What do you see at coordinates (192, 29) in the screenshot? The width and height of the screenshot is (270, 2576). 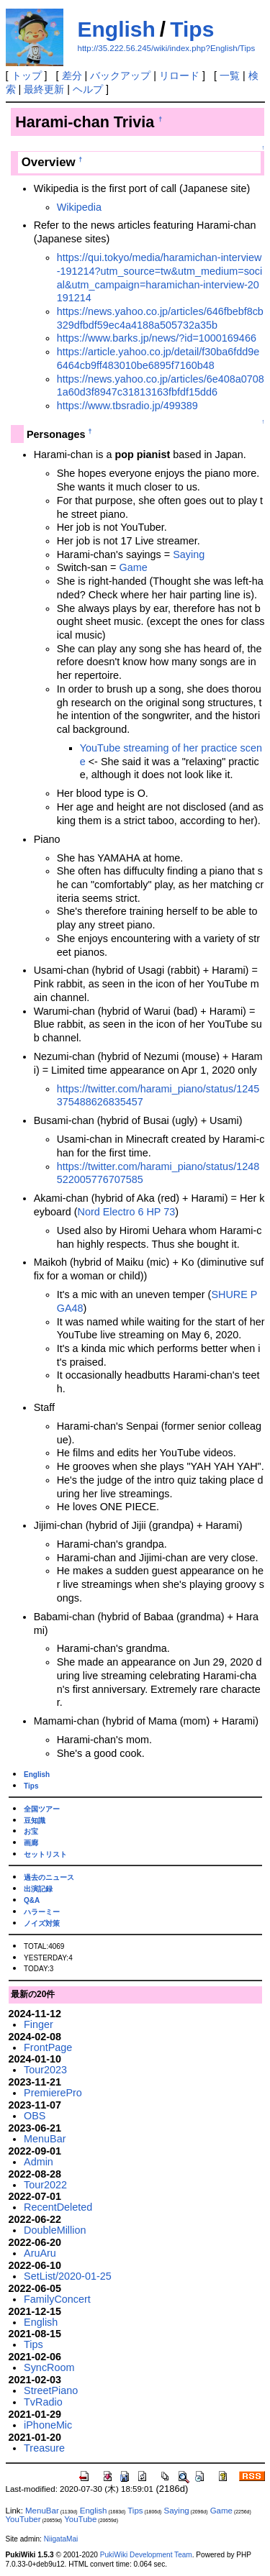 I see `Tips` at bounding box center [192, 29].